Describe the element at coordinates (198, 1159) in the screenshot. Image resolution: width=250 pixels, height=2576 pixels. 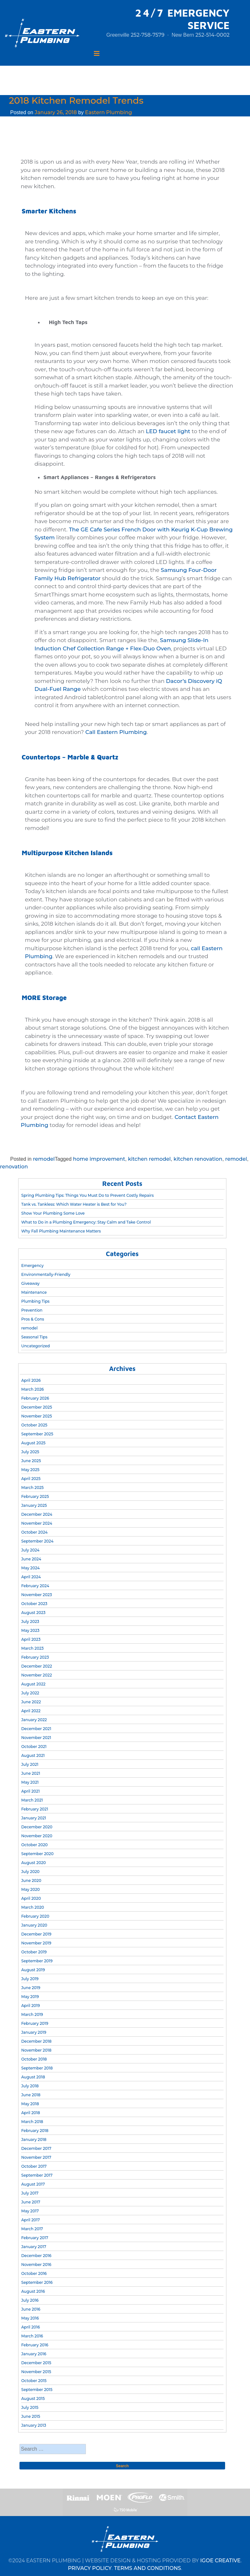
I see `kitchen renovation` at that location.